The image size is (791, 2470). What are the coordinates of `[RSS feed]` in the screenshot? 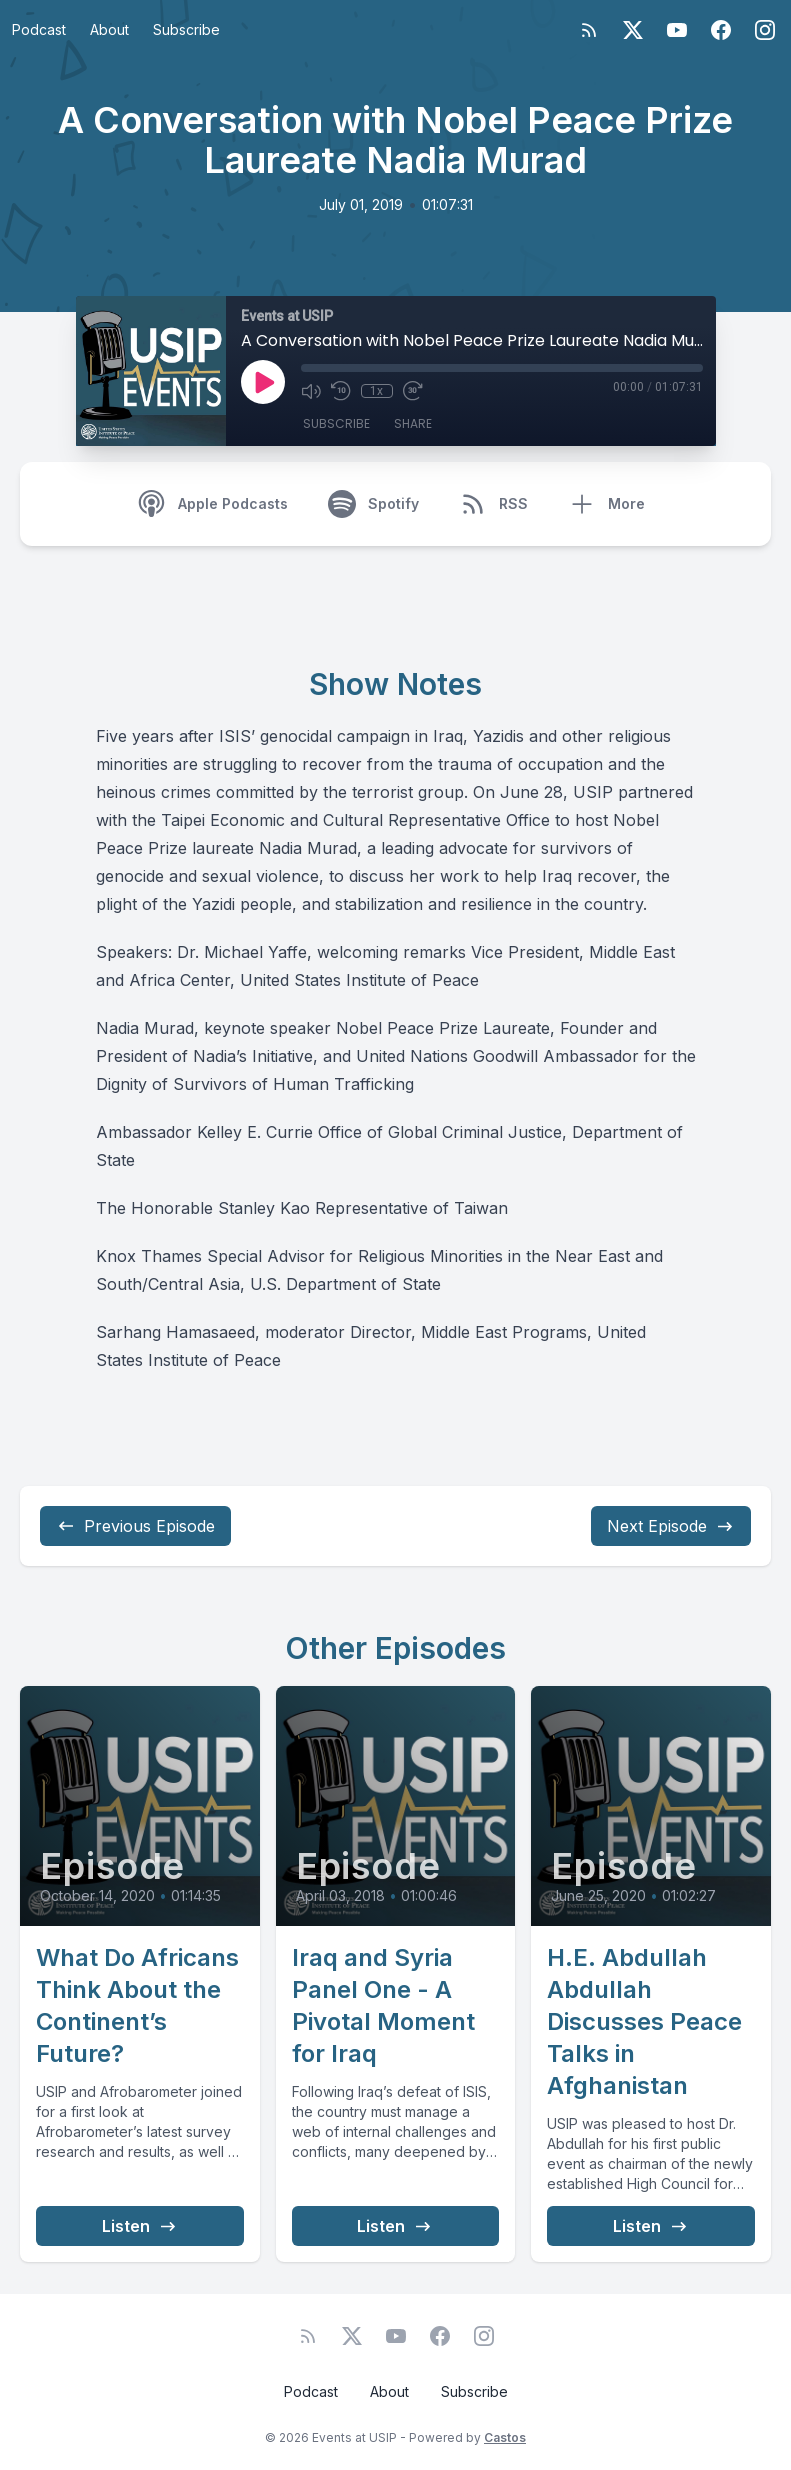 It's located at (589, 30).